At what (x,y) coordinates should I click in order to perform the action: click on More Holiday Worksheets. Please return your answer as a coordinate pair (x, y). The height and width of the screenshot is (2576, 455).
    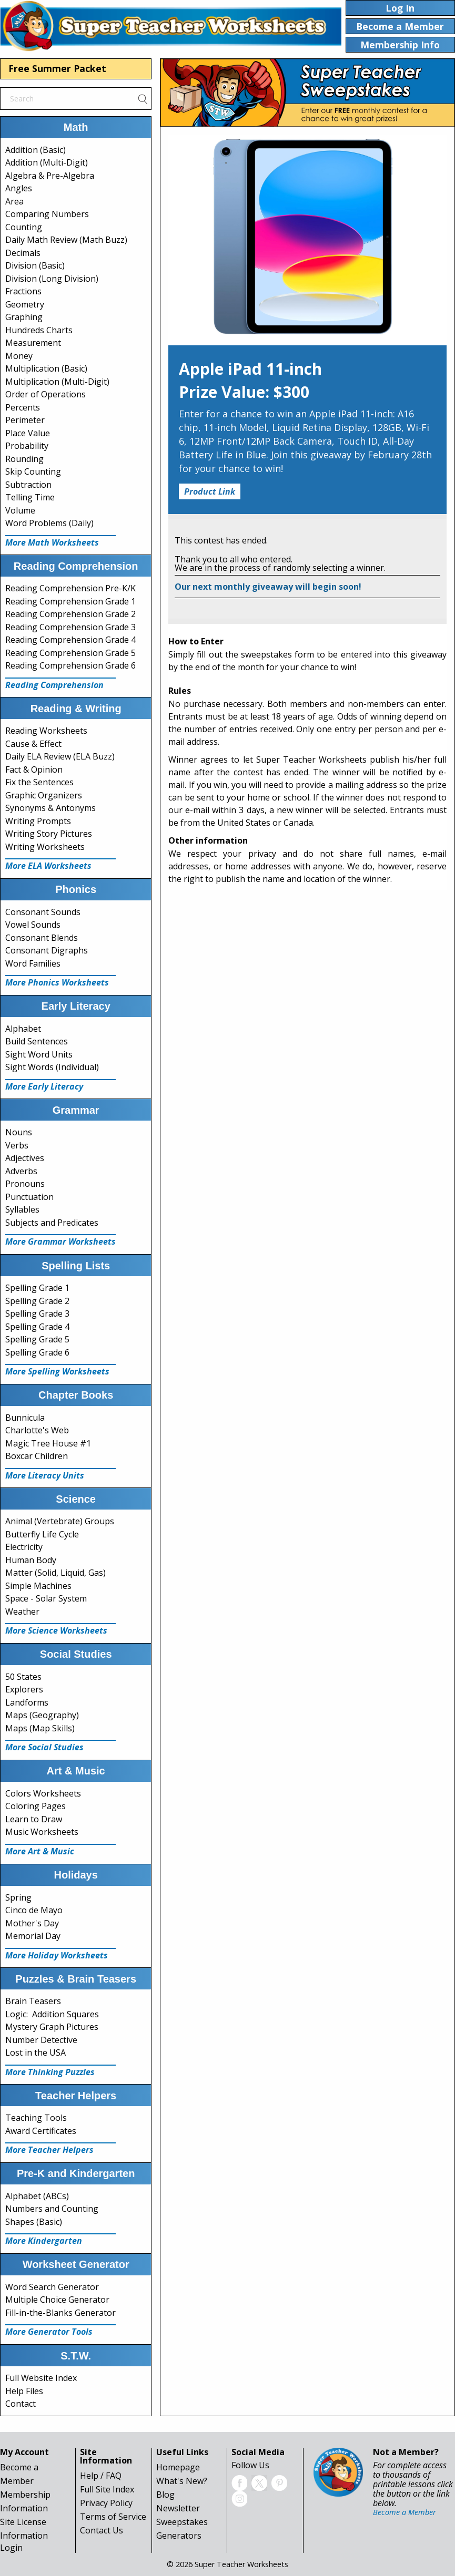
    Looking at the image, I should click on (56, 1955).